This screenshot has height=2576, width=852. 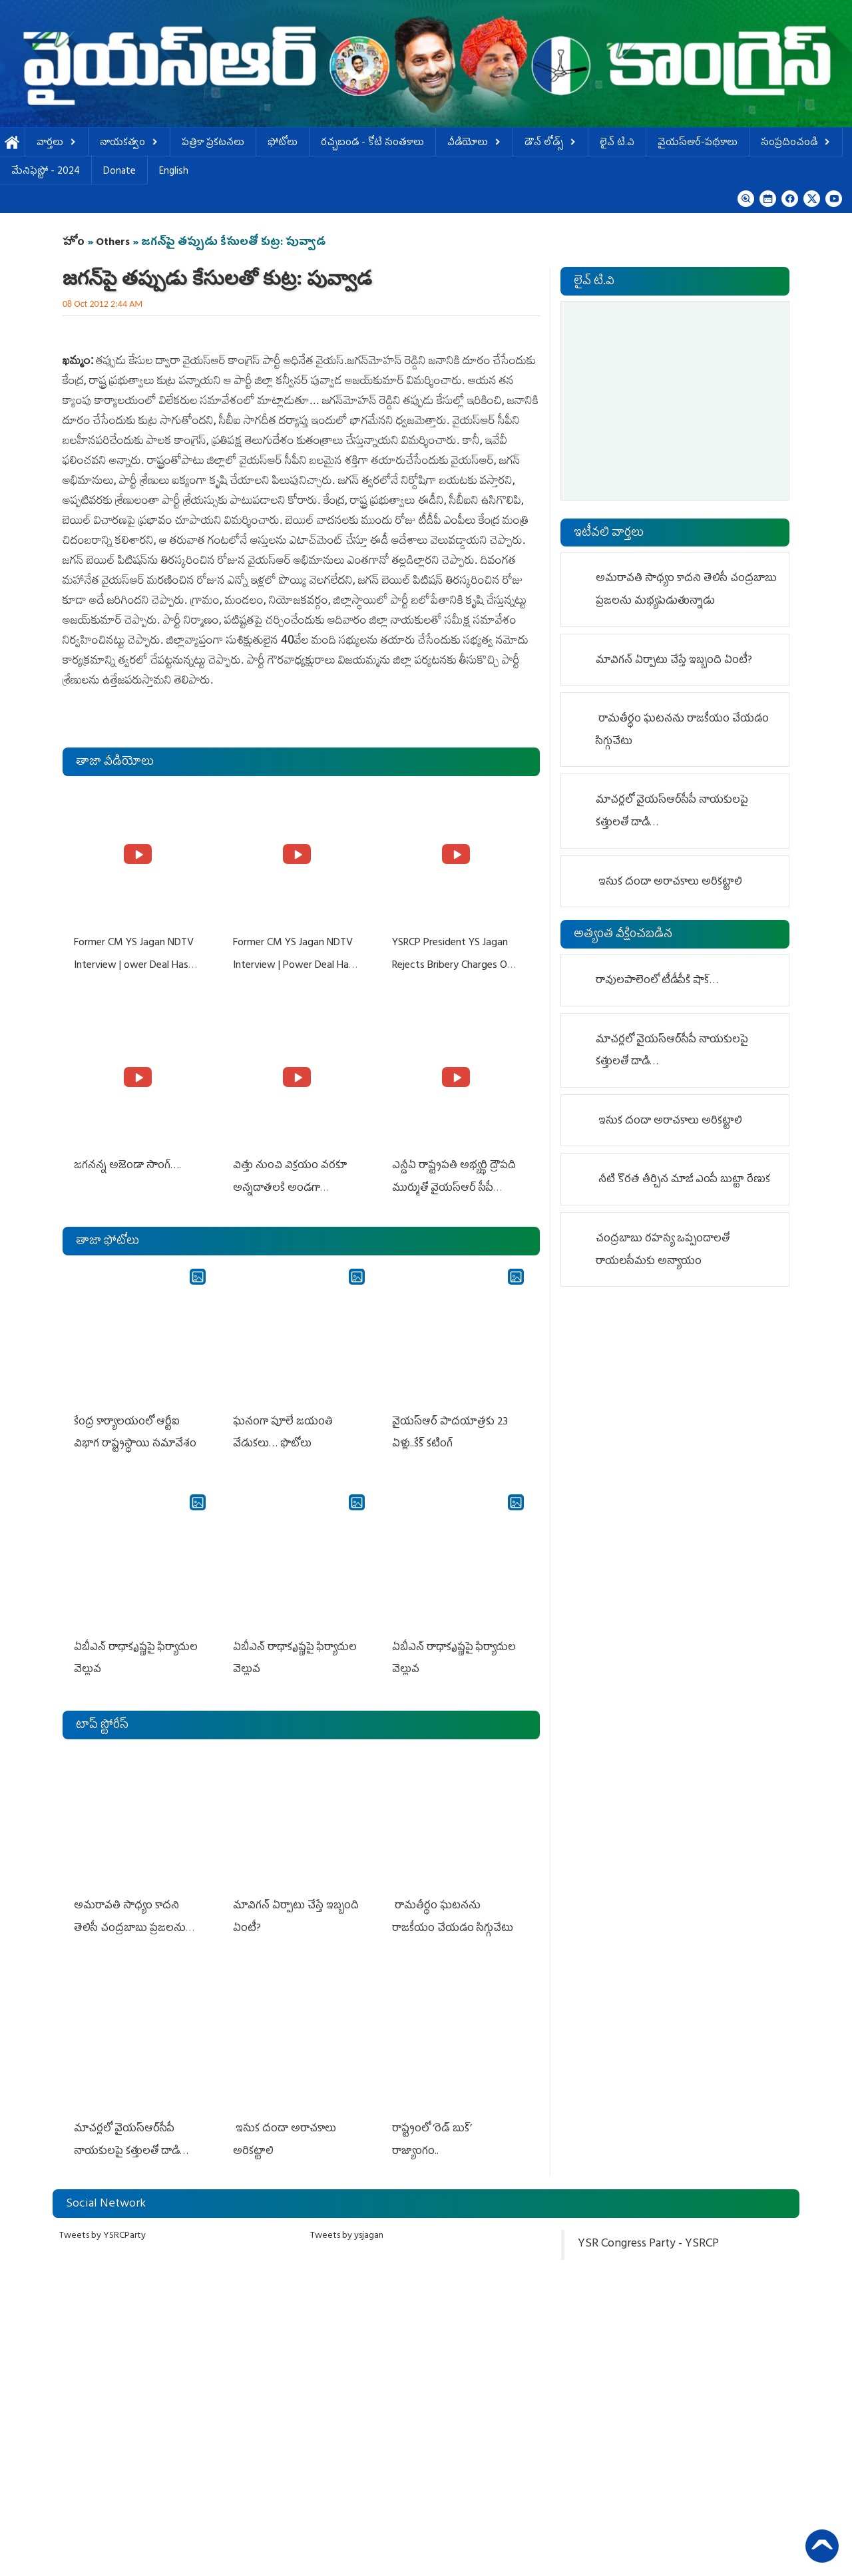 What do you see at coordinates (12, 143) in the screenshot?
I see `హోమ్` at bounding box center [12, 143].